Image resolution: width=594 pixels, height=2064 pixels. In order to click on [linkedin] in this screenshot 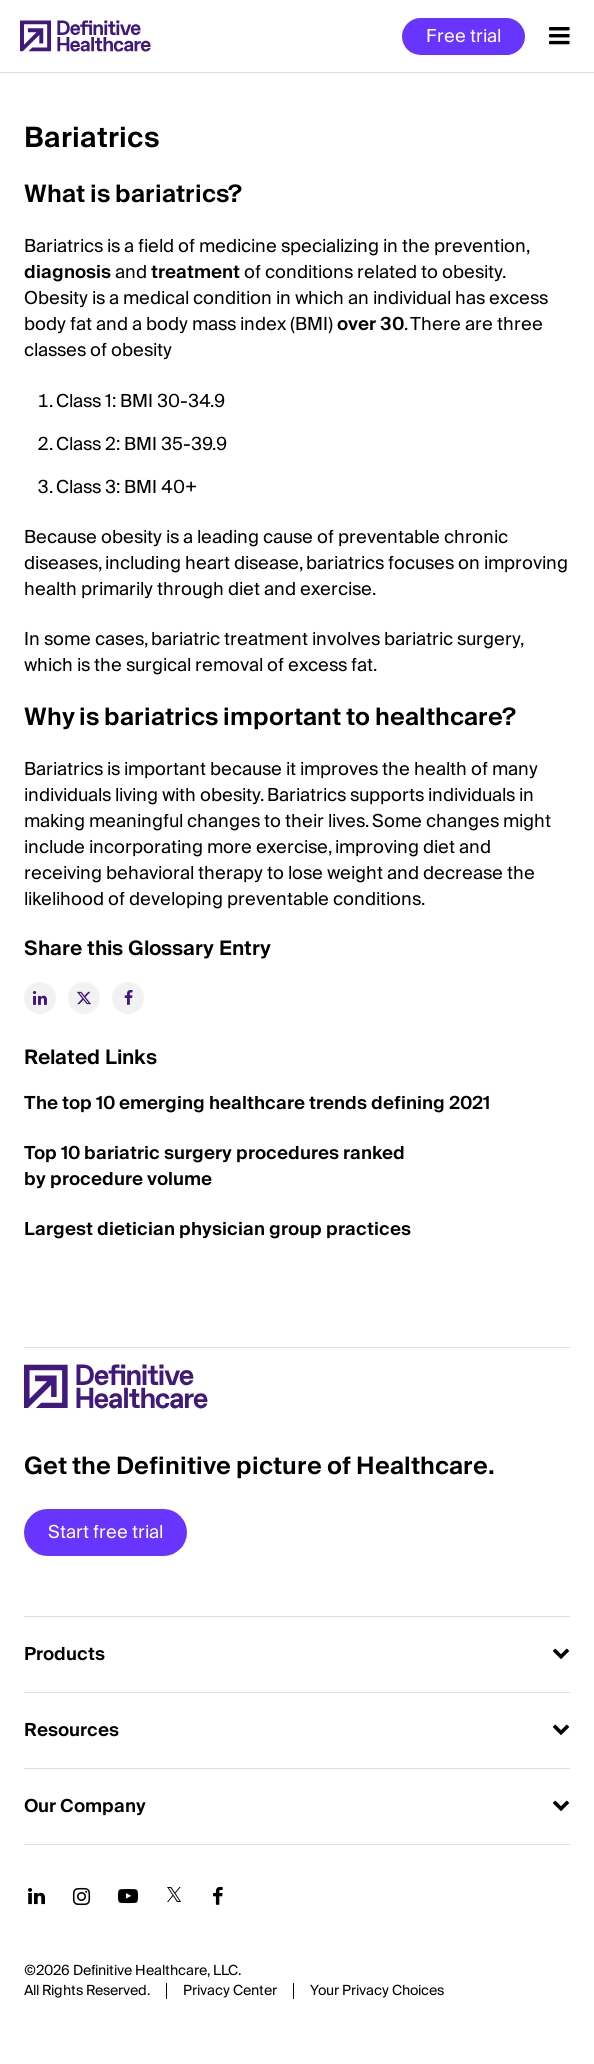, I will do `click(40, 998)`.